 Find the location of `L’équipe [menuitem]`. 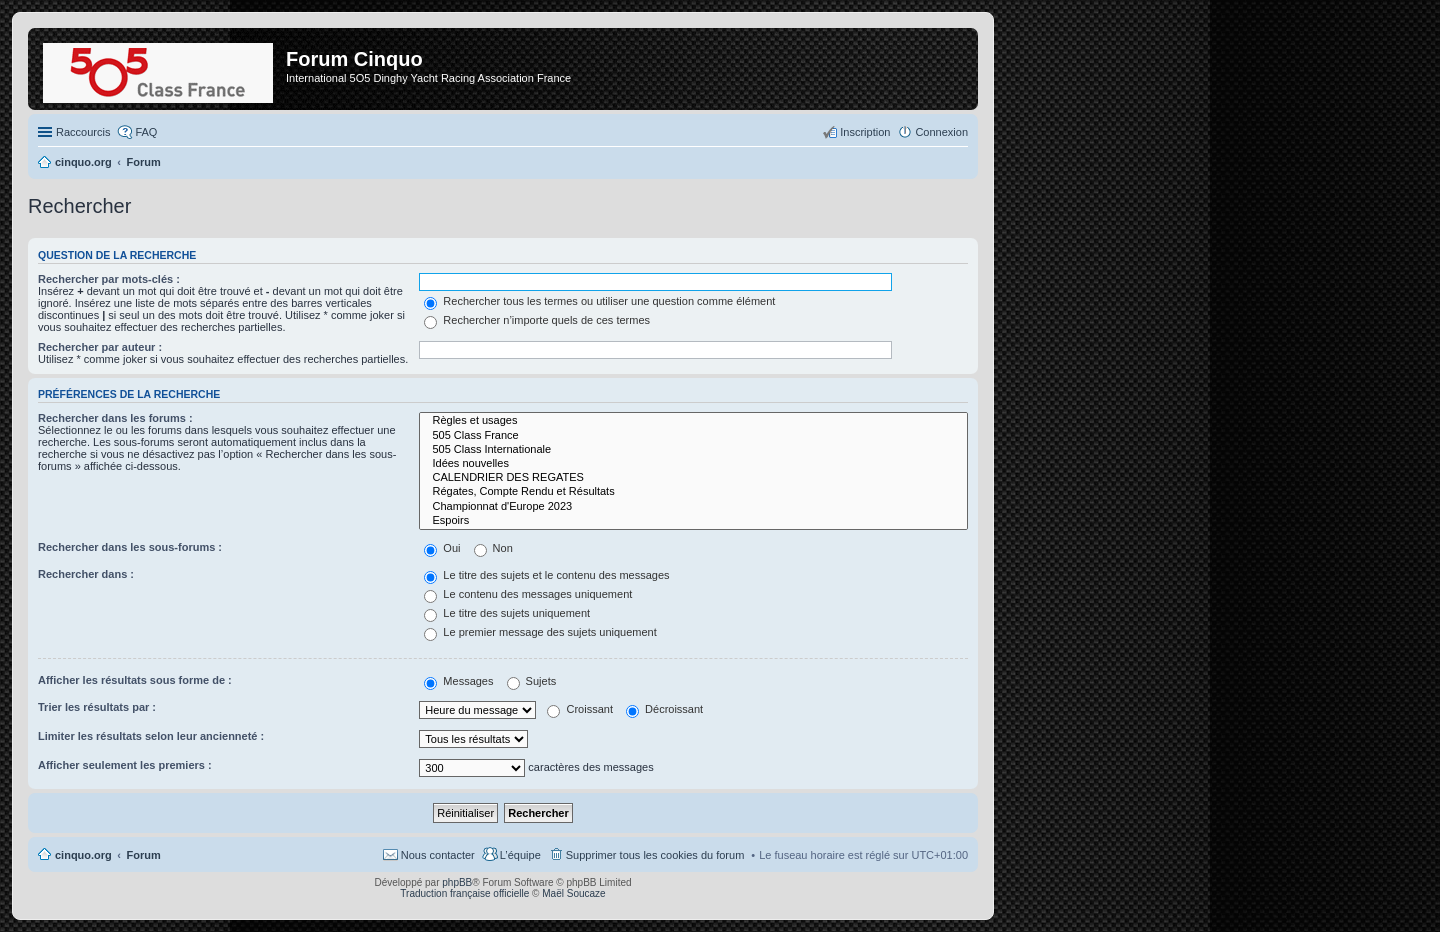

L’équipe [menuitem] is located at coordinates (520, 855).